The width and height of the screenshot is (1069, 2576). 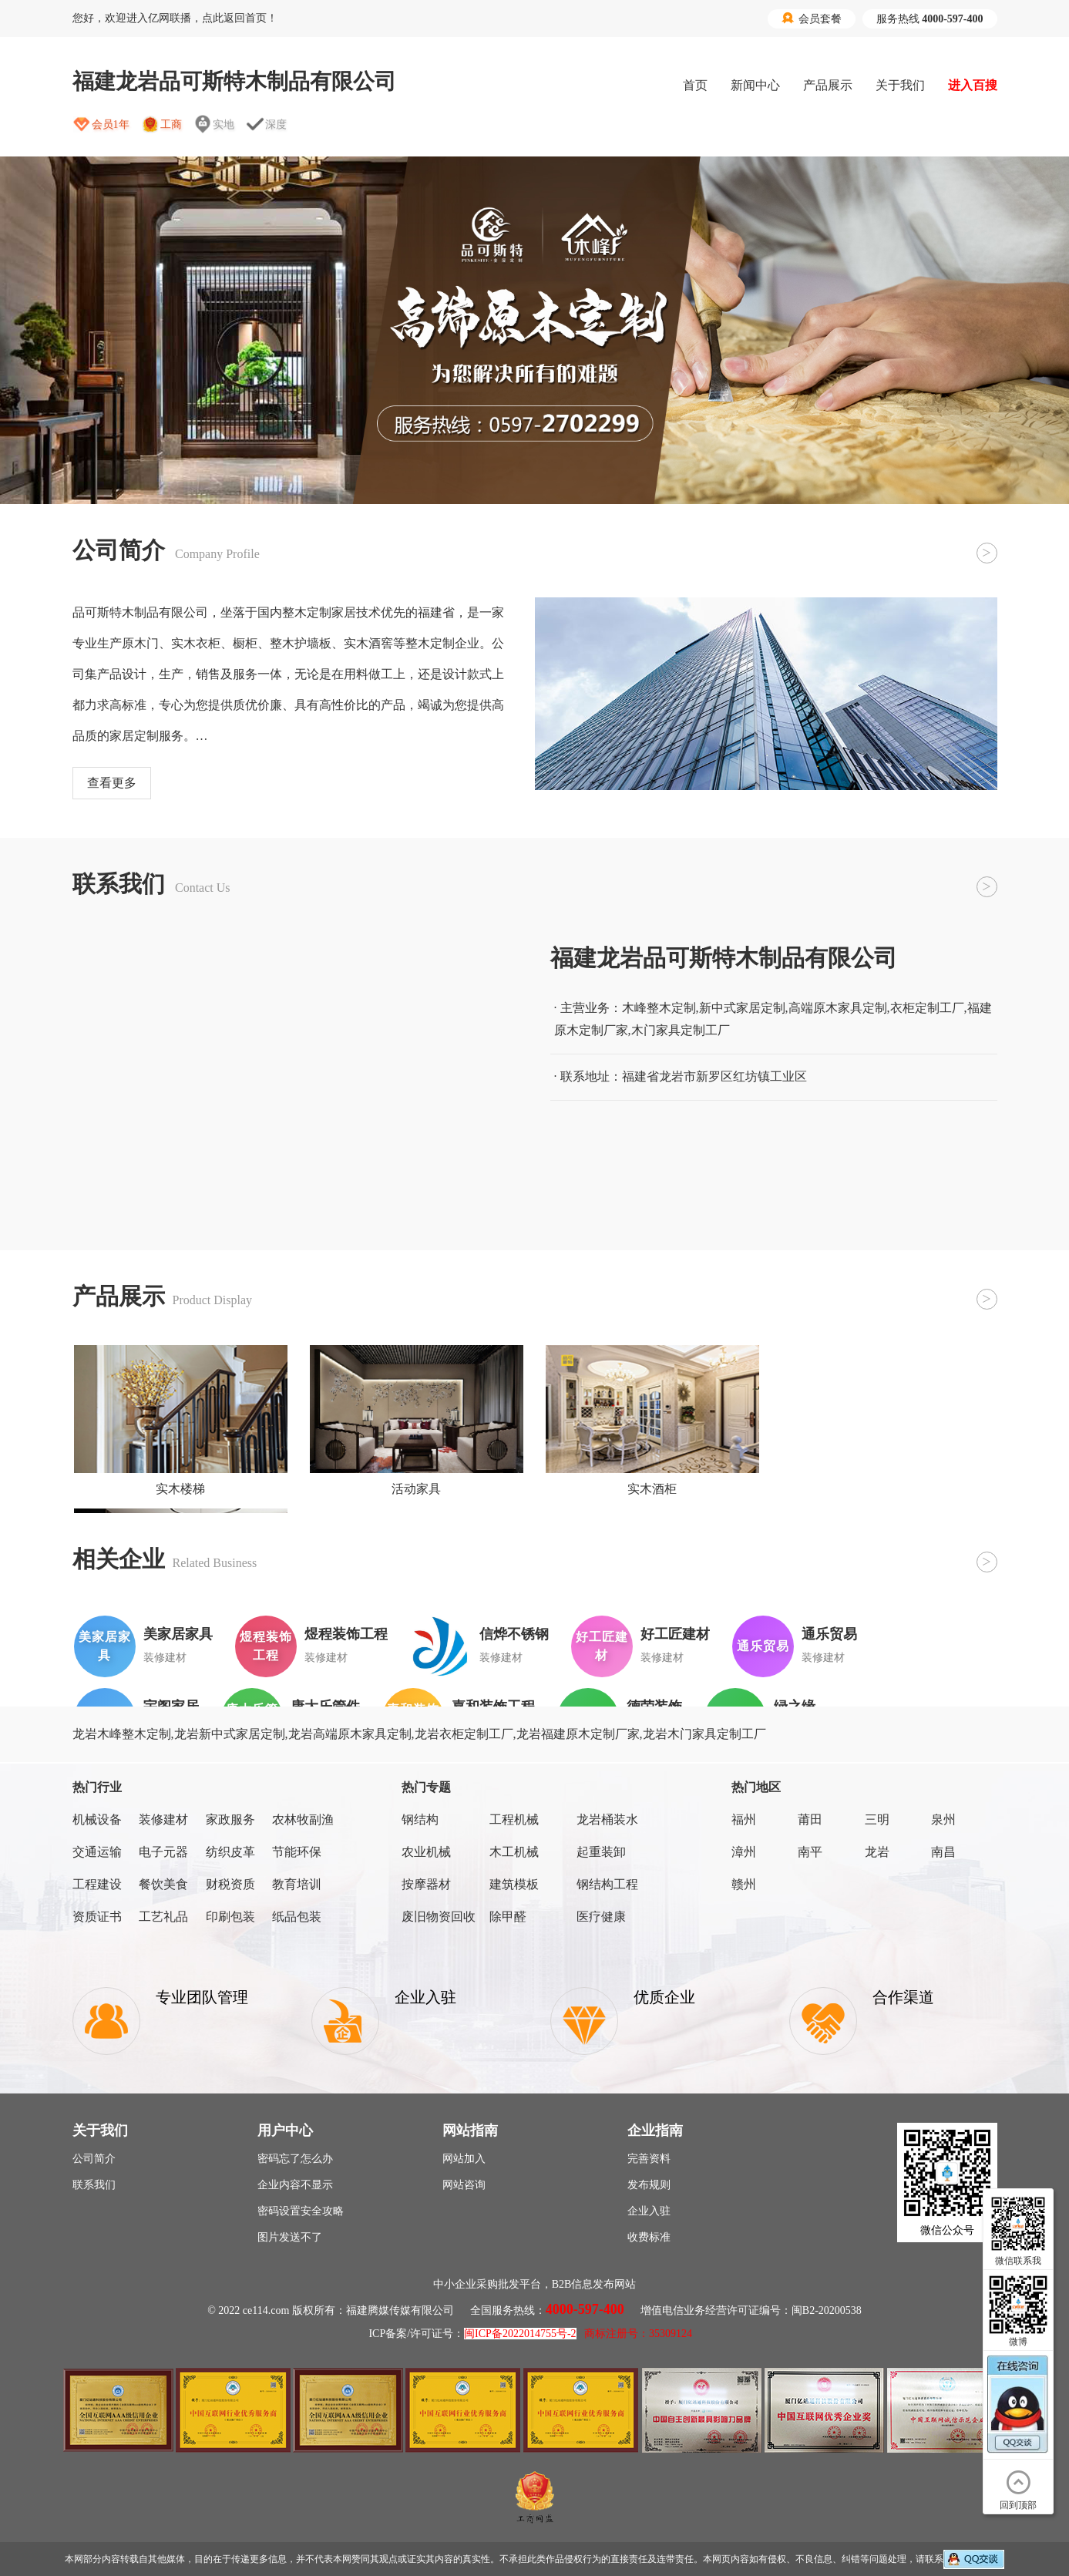 I want to click on 农林牧副渔, so click(x=303, y=1819).